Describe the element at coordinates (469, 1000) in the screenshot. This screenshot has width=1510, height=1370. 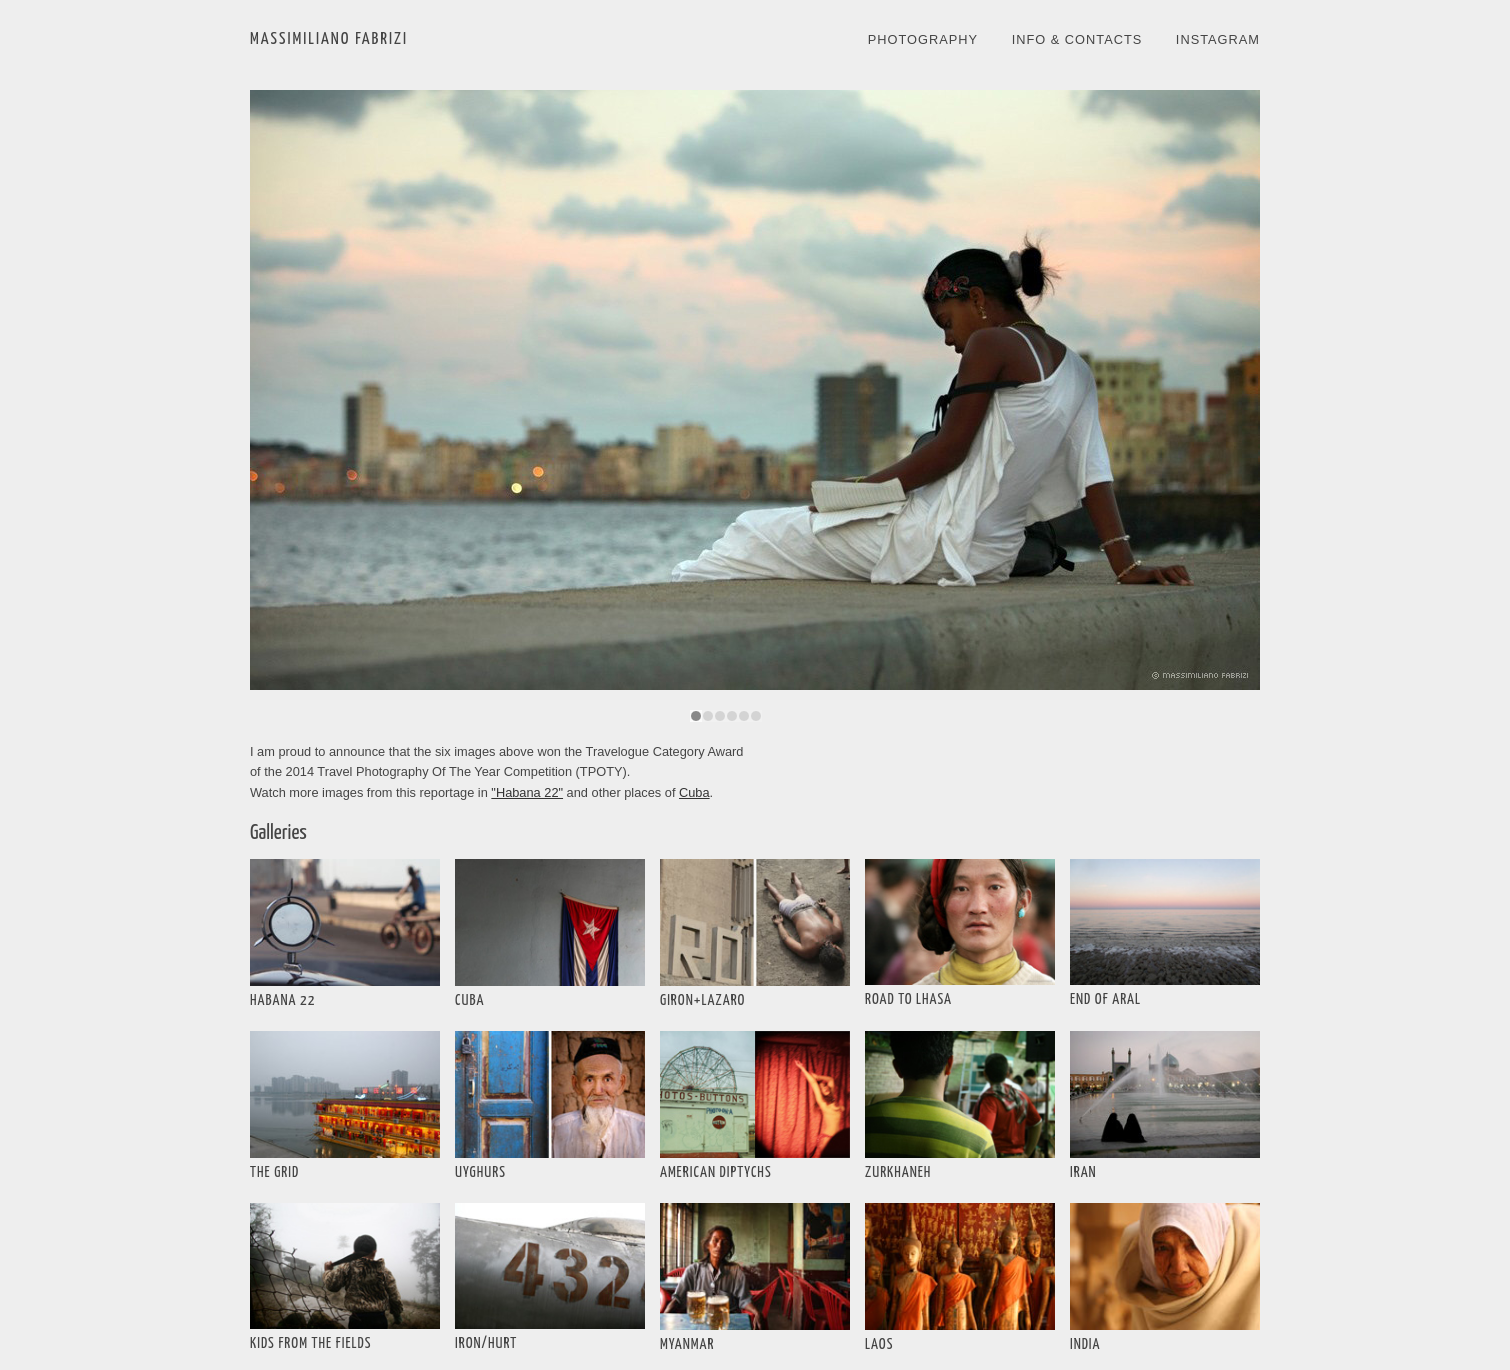
I see `CUBA` at that location.